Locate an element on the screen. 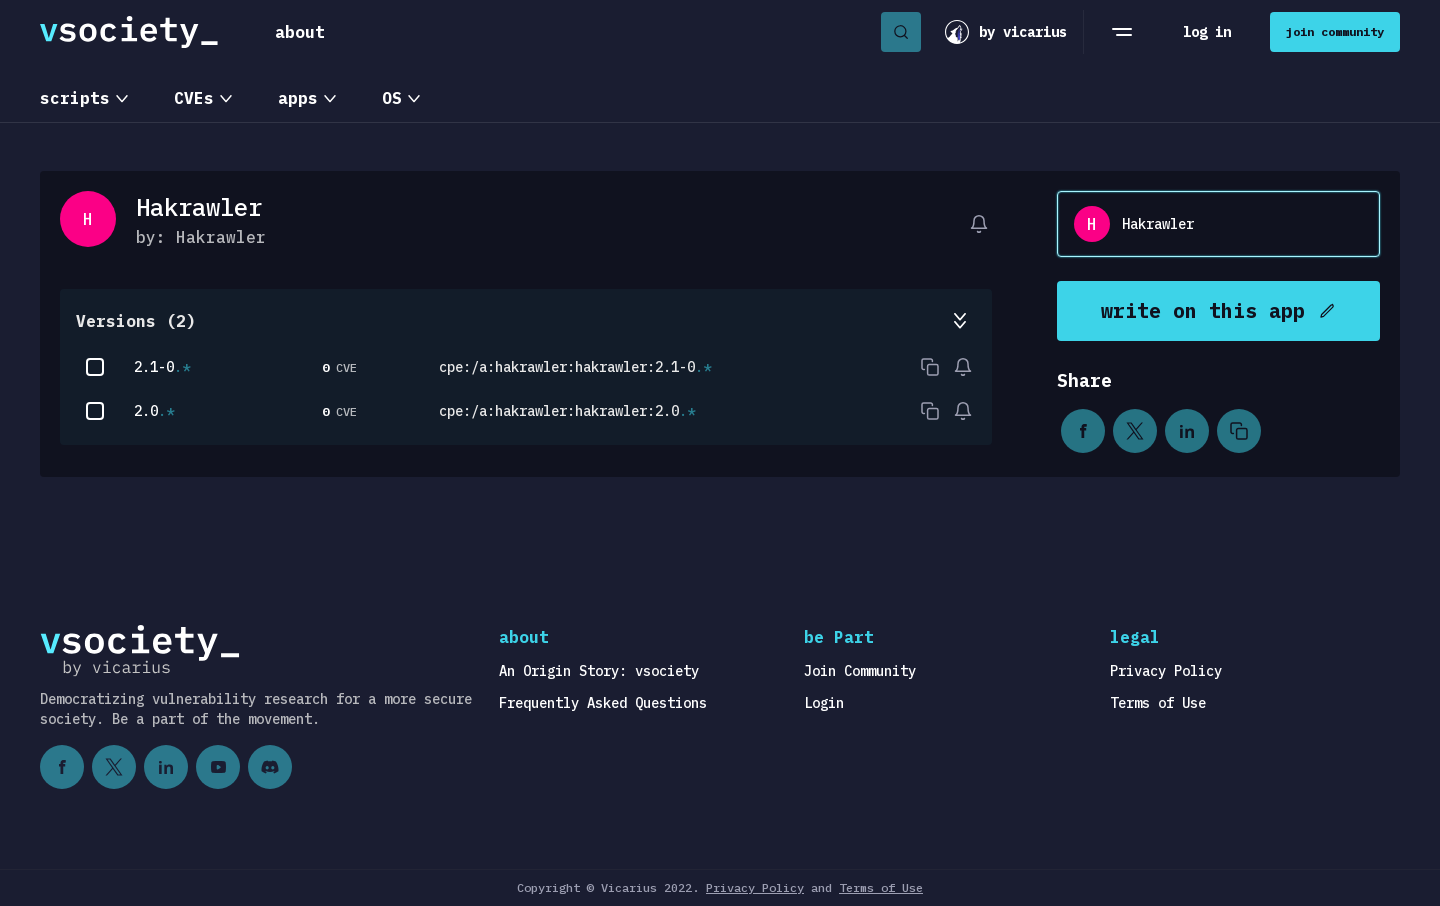 This screenshot has height=906, width=1440. Join Community is located at coordinates (860, 671).